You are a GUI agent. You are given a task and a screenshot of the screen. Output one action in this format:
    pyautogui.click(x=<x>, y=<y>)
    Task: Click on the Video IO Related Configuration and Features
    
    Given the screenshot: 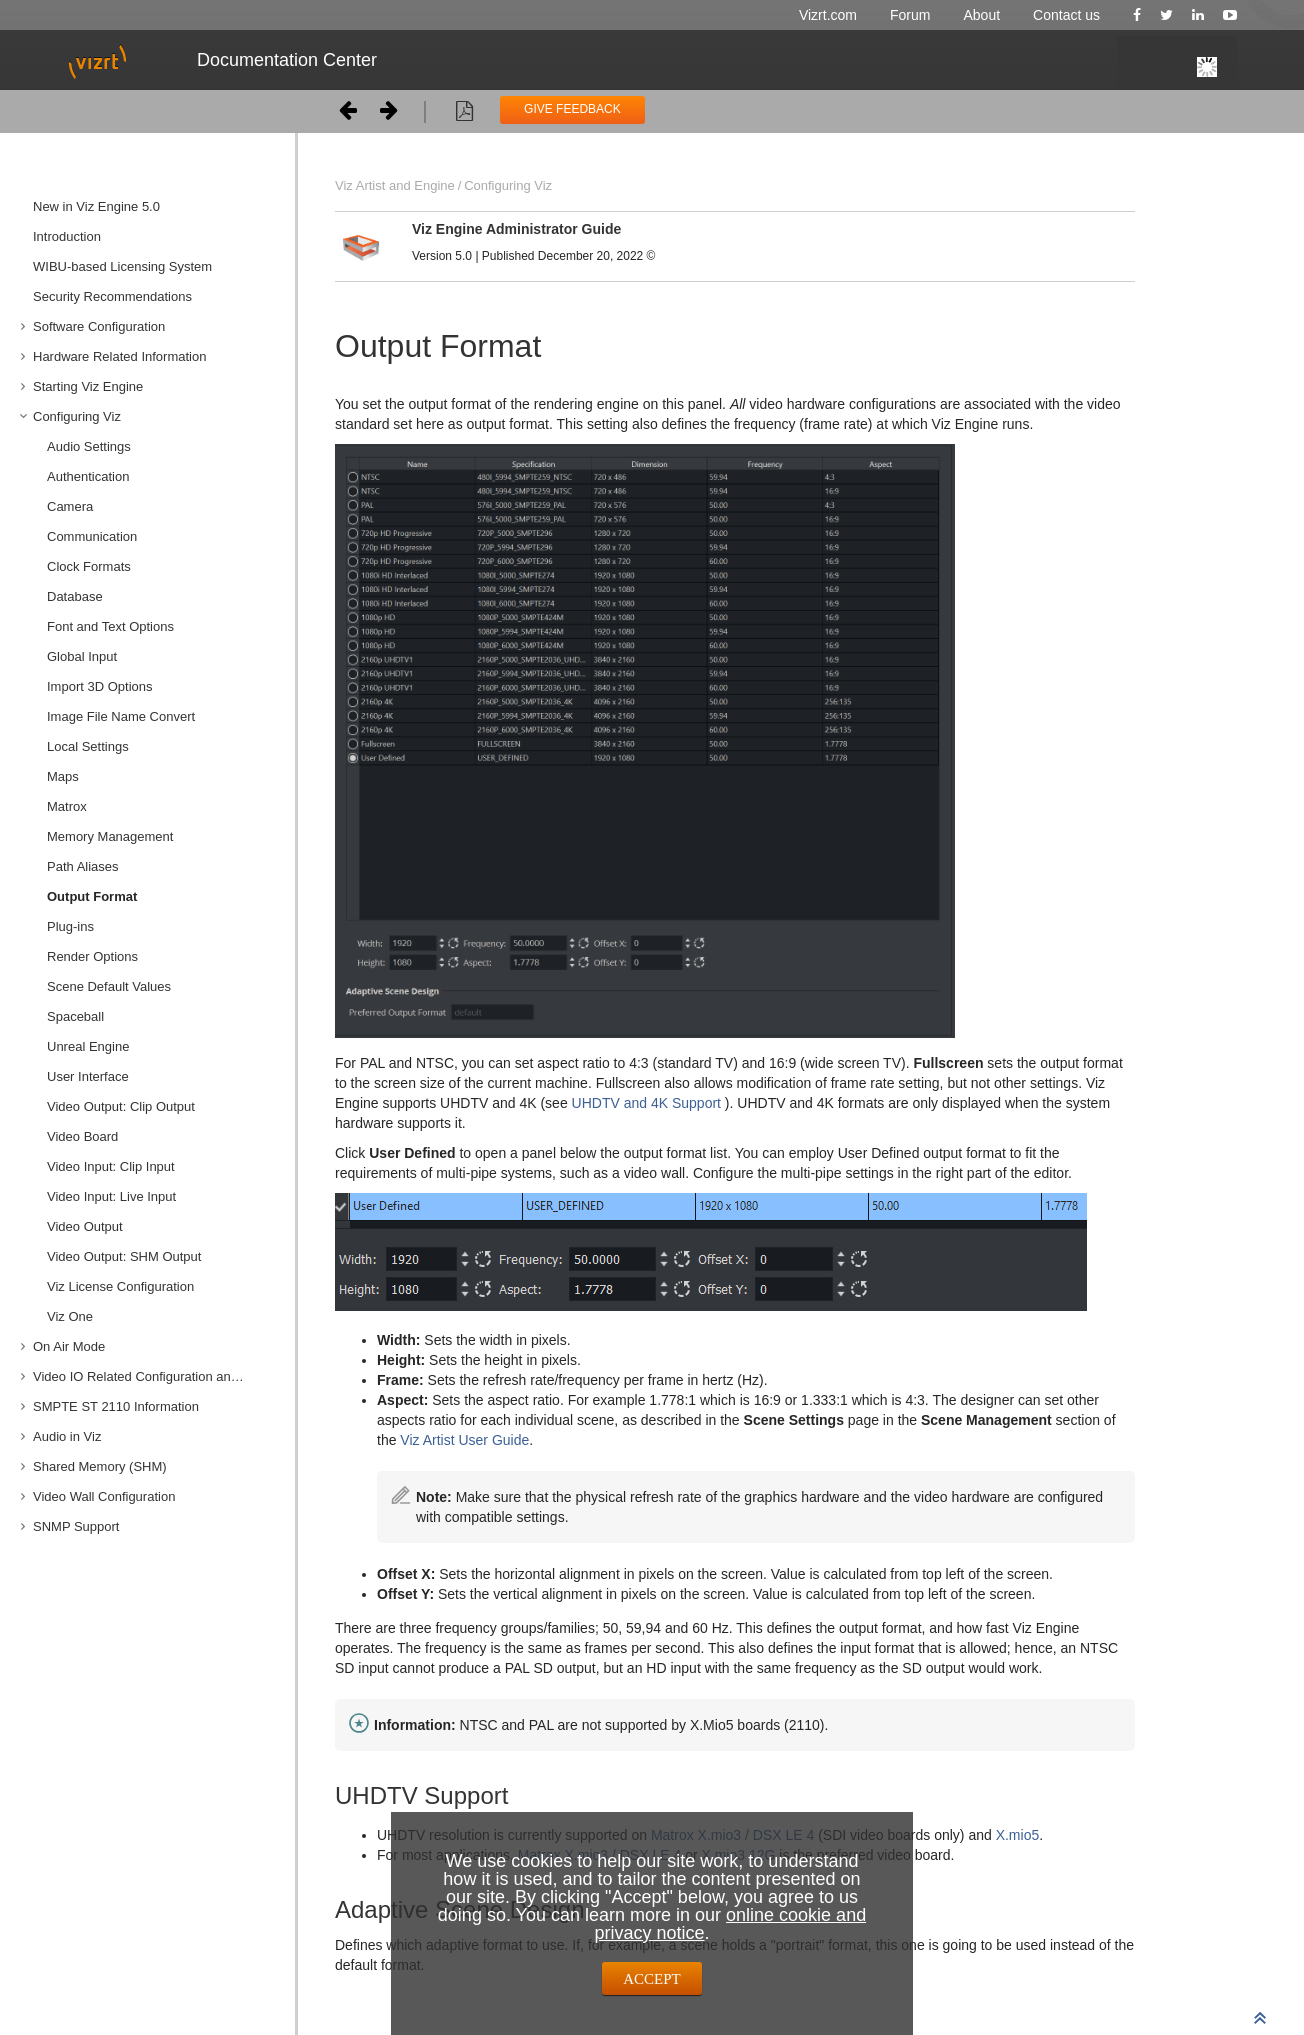 What is the action you would take?
    pyautogui.click(x=156, y=1376)
    